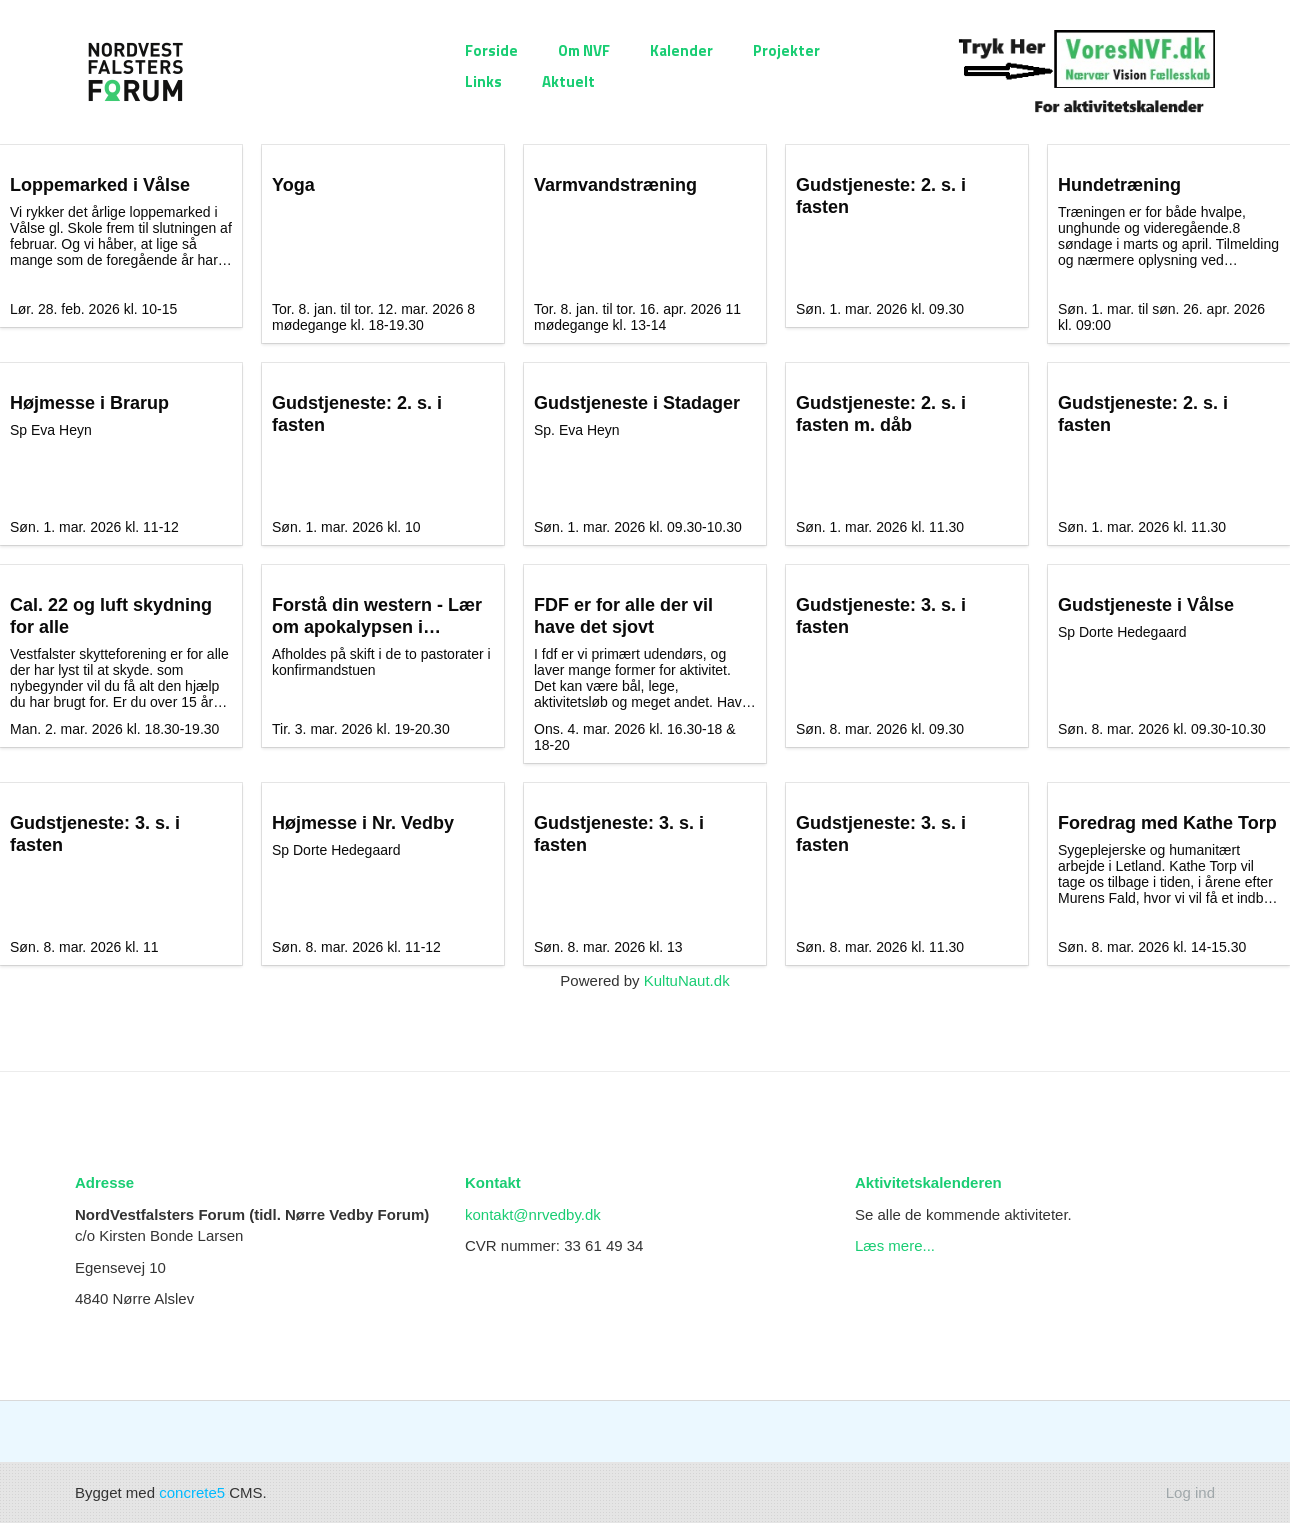 The height and width of the screenshot is (1523, 1290). Describe the element at coordinates (895, 1245) in the screenshot. I see `Læs mere...` at that location.